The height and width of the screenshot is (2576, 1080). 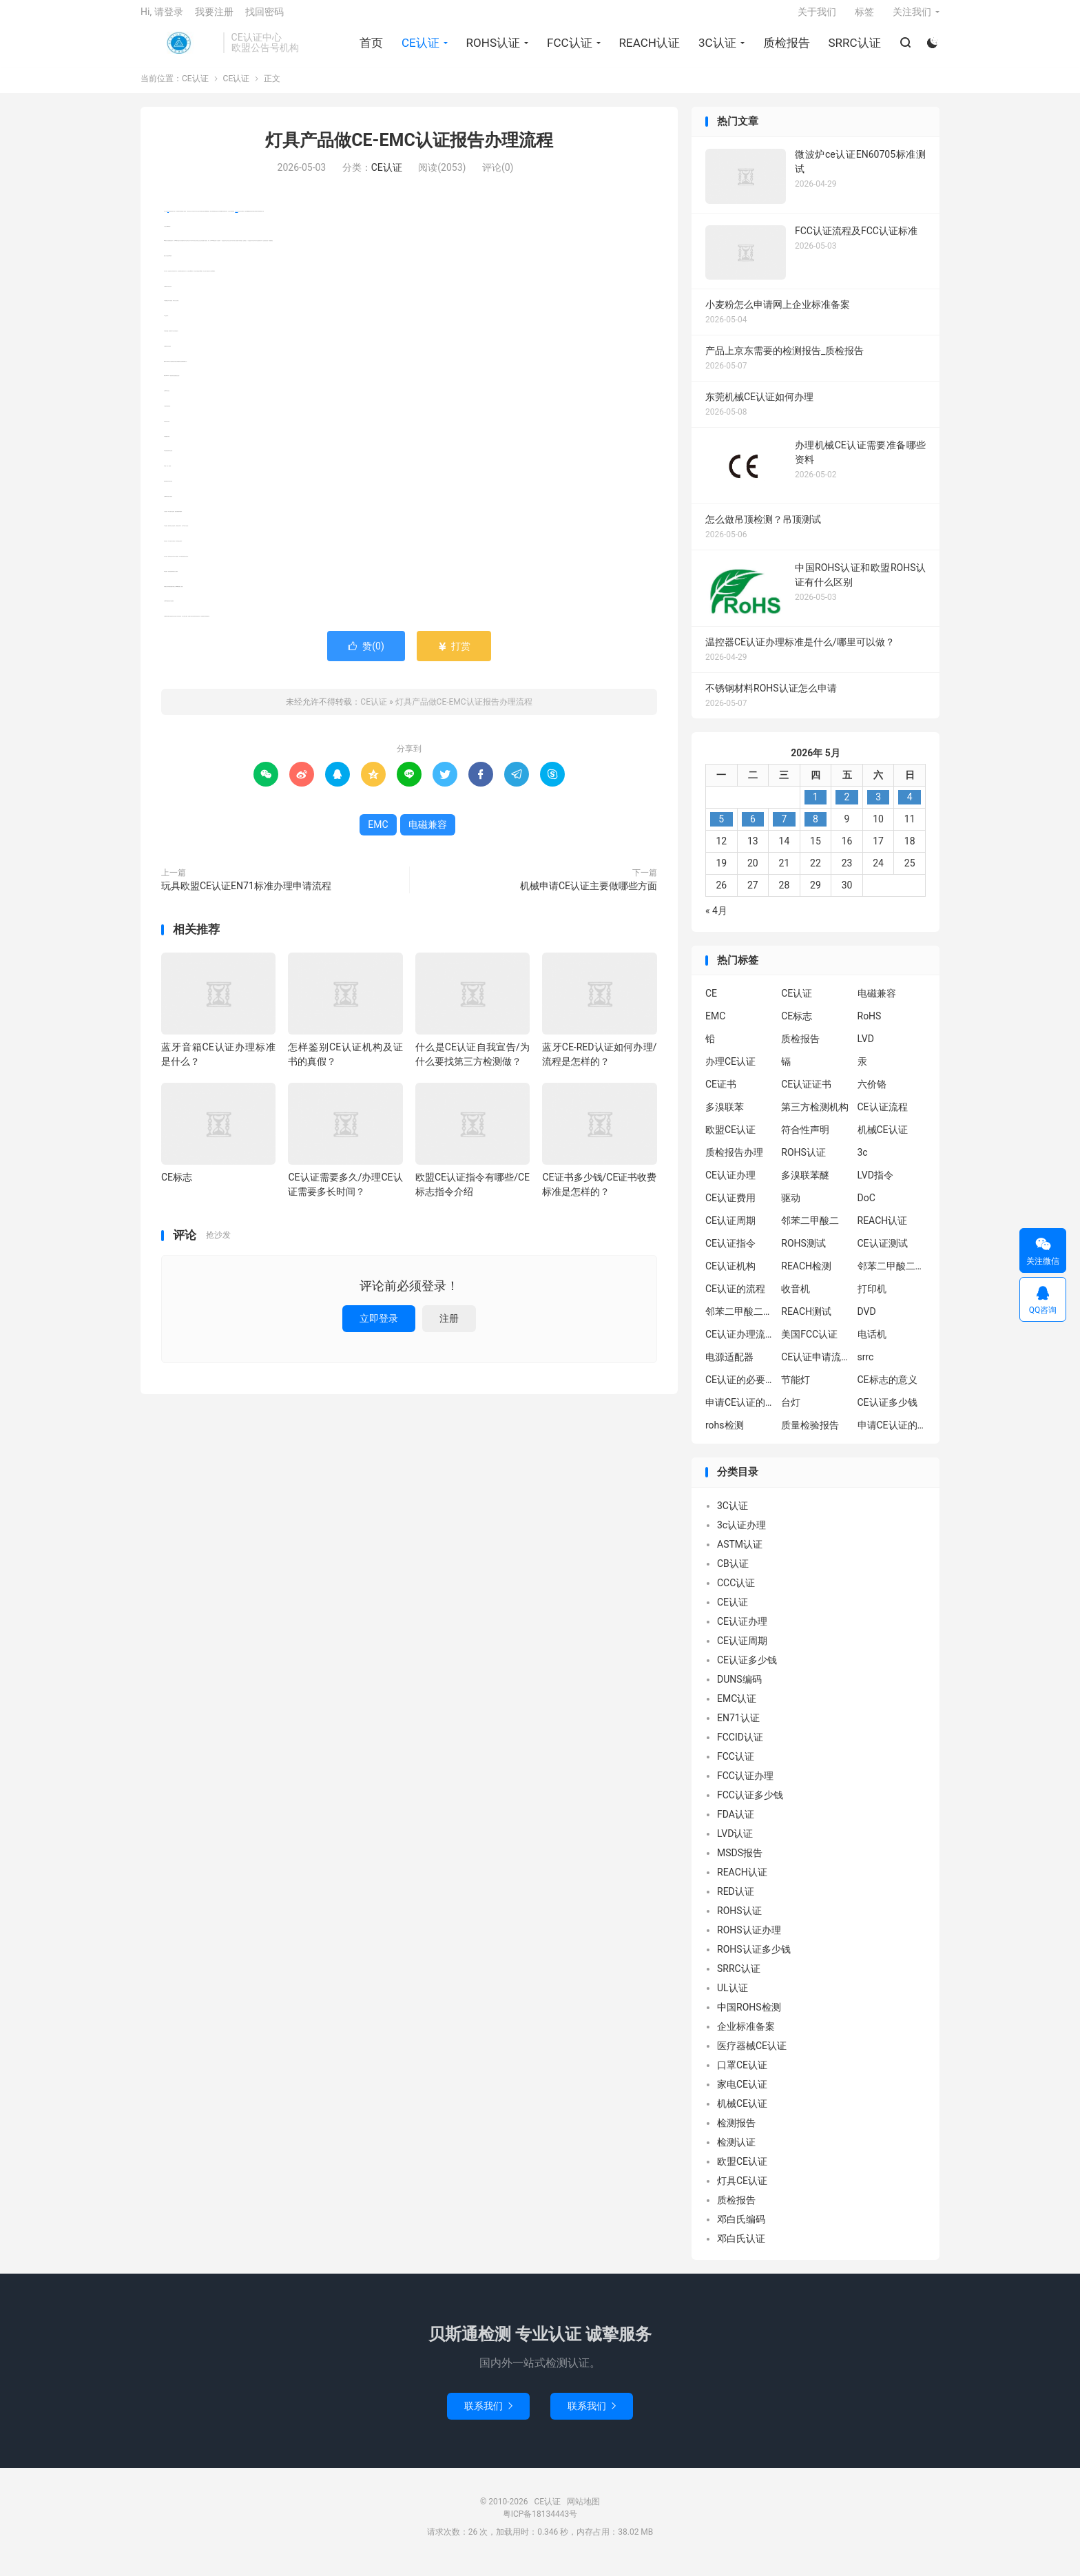 What do you see at coordinates (806, 1276) in the screenshot?
I see `REACH检测` at bounding box center [806, 1276].